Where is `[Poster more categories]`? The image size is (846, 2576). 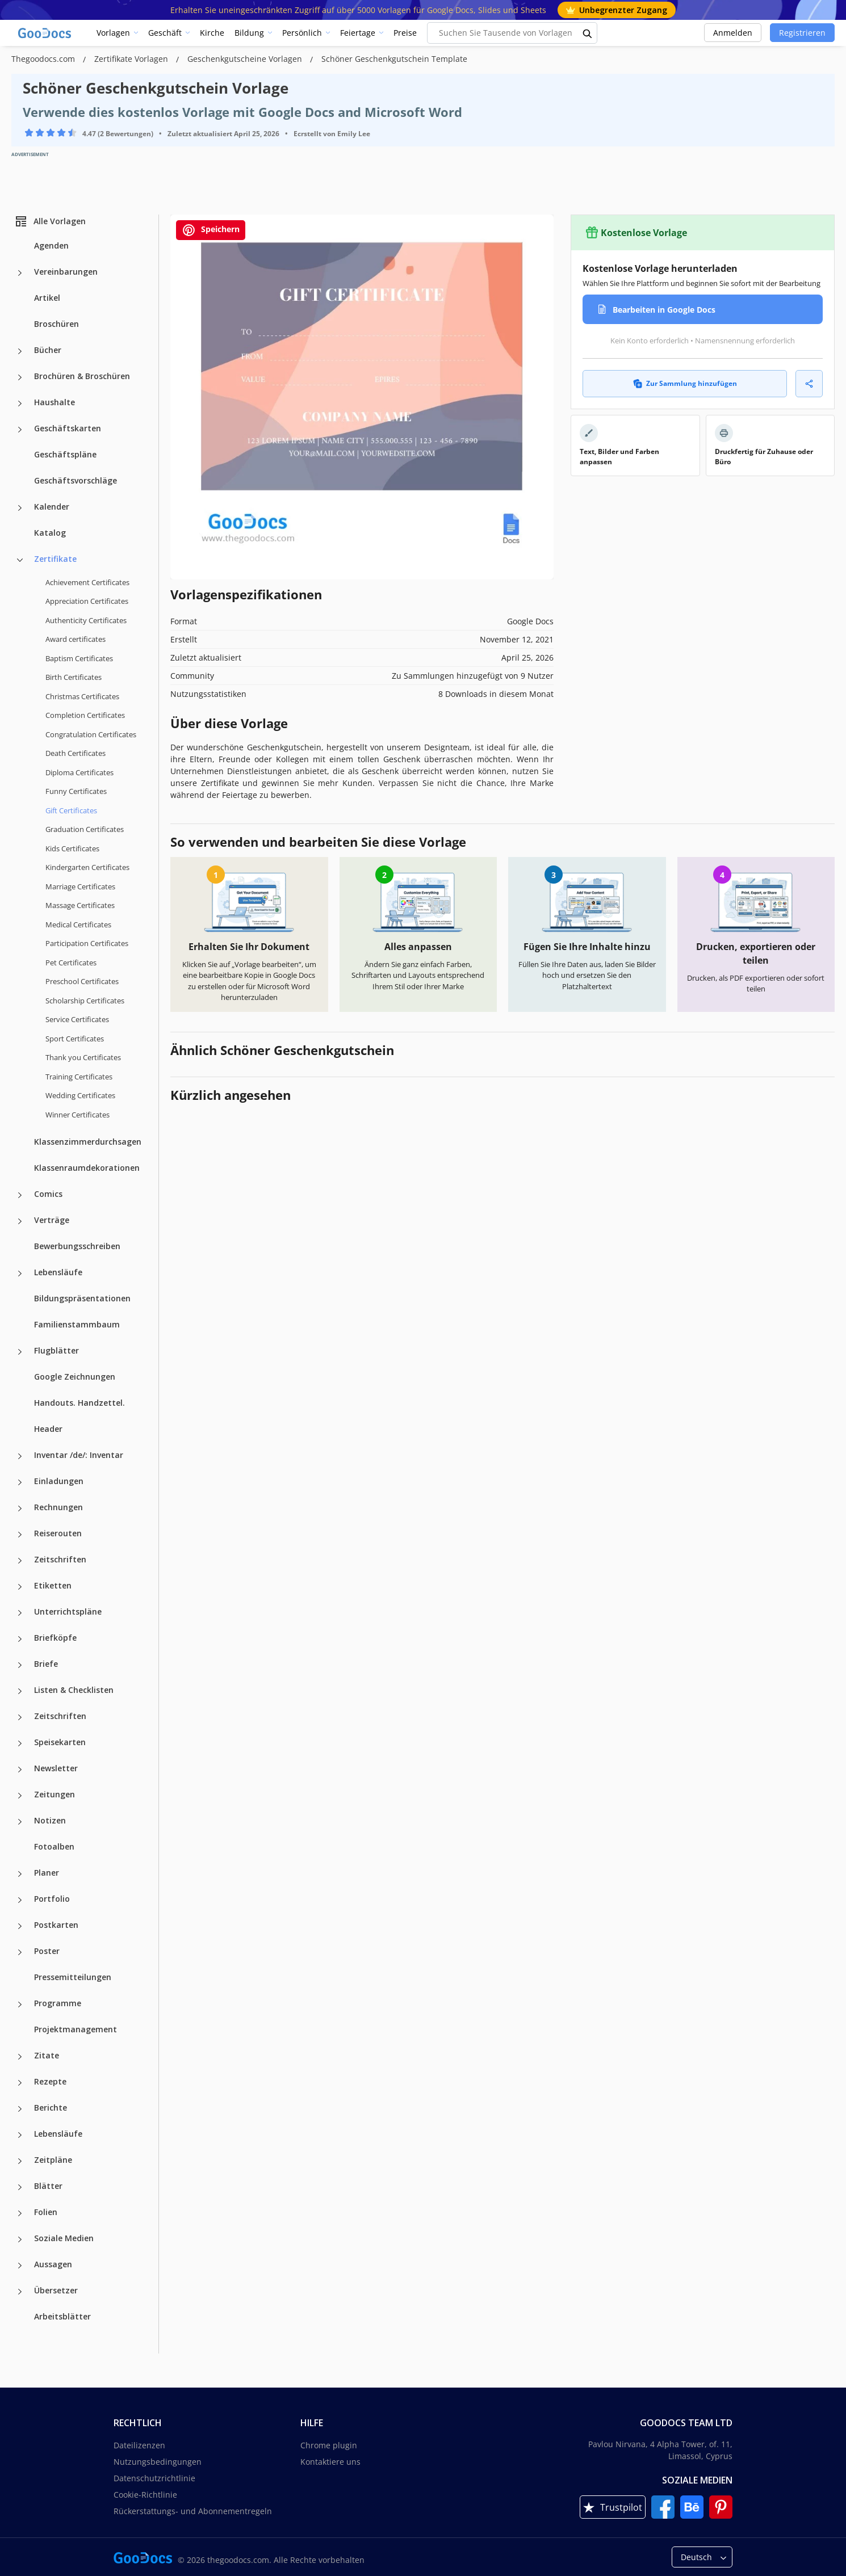 [Poster more categories] is located at coordinates (19, 1952).